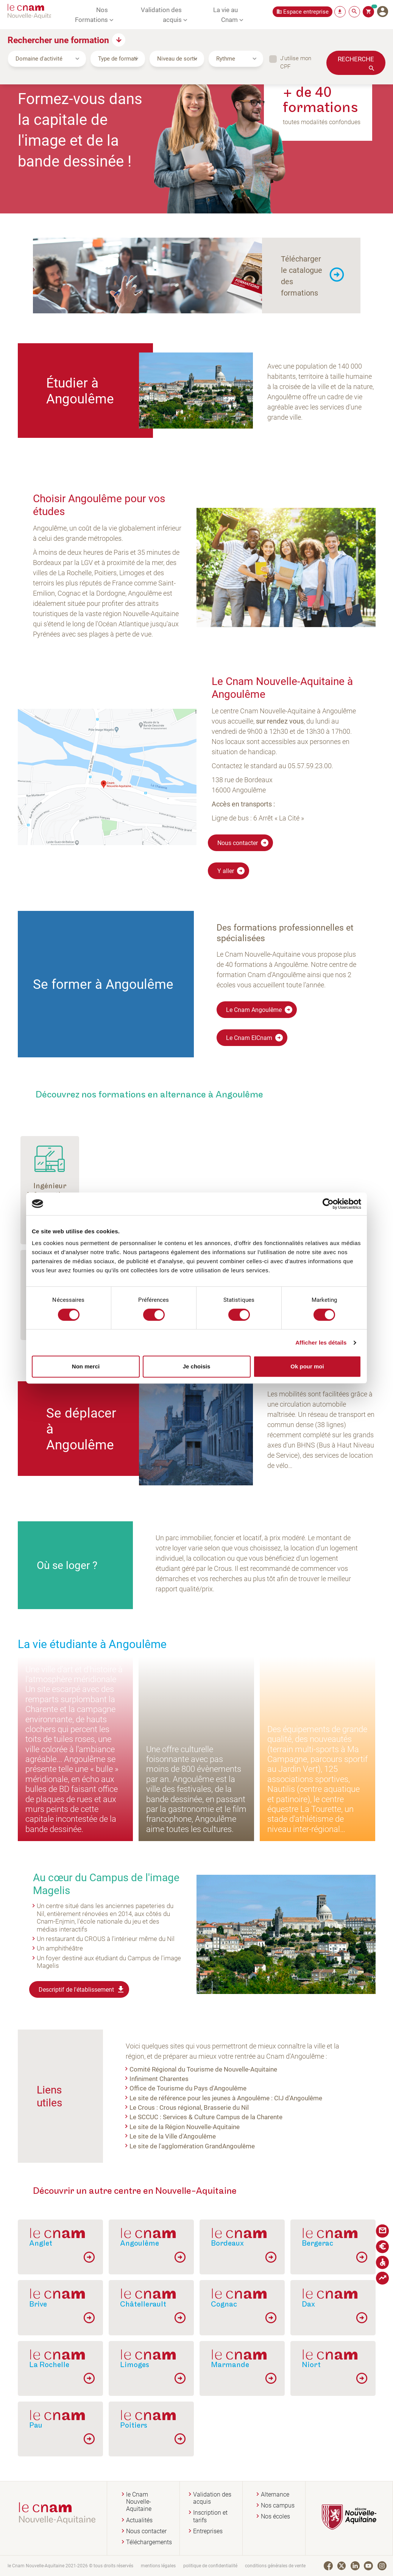  Describe the element at coordinates (311, 2364) in the screenshot. I see `Niort` at that location.